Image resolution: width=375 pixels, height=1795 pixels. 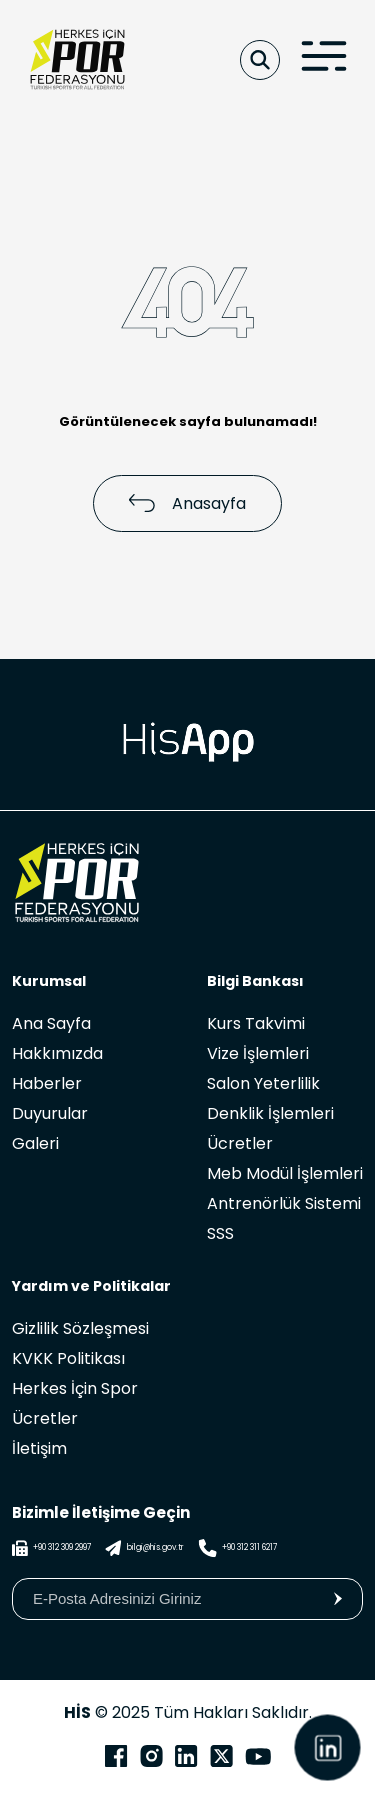 What do you see at coordinates (35, 1143) in the screenshot?
I see `Galeri` at bounding box center [35, 1143].